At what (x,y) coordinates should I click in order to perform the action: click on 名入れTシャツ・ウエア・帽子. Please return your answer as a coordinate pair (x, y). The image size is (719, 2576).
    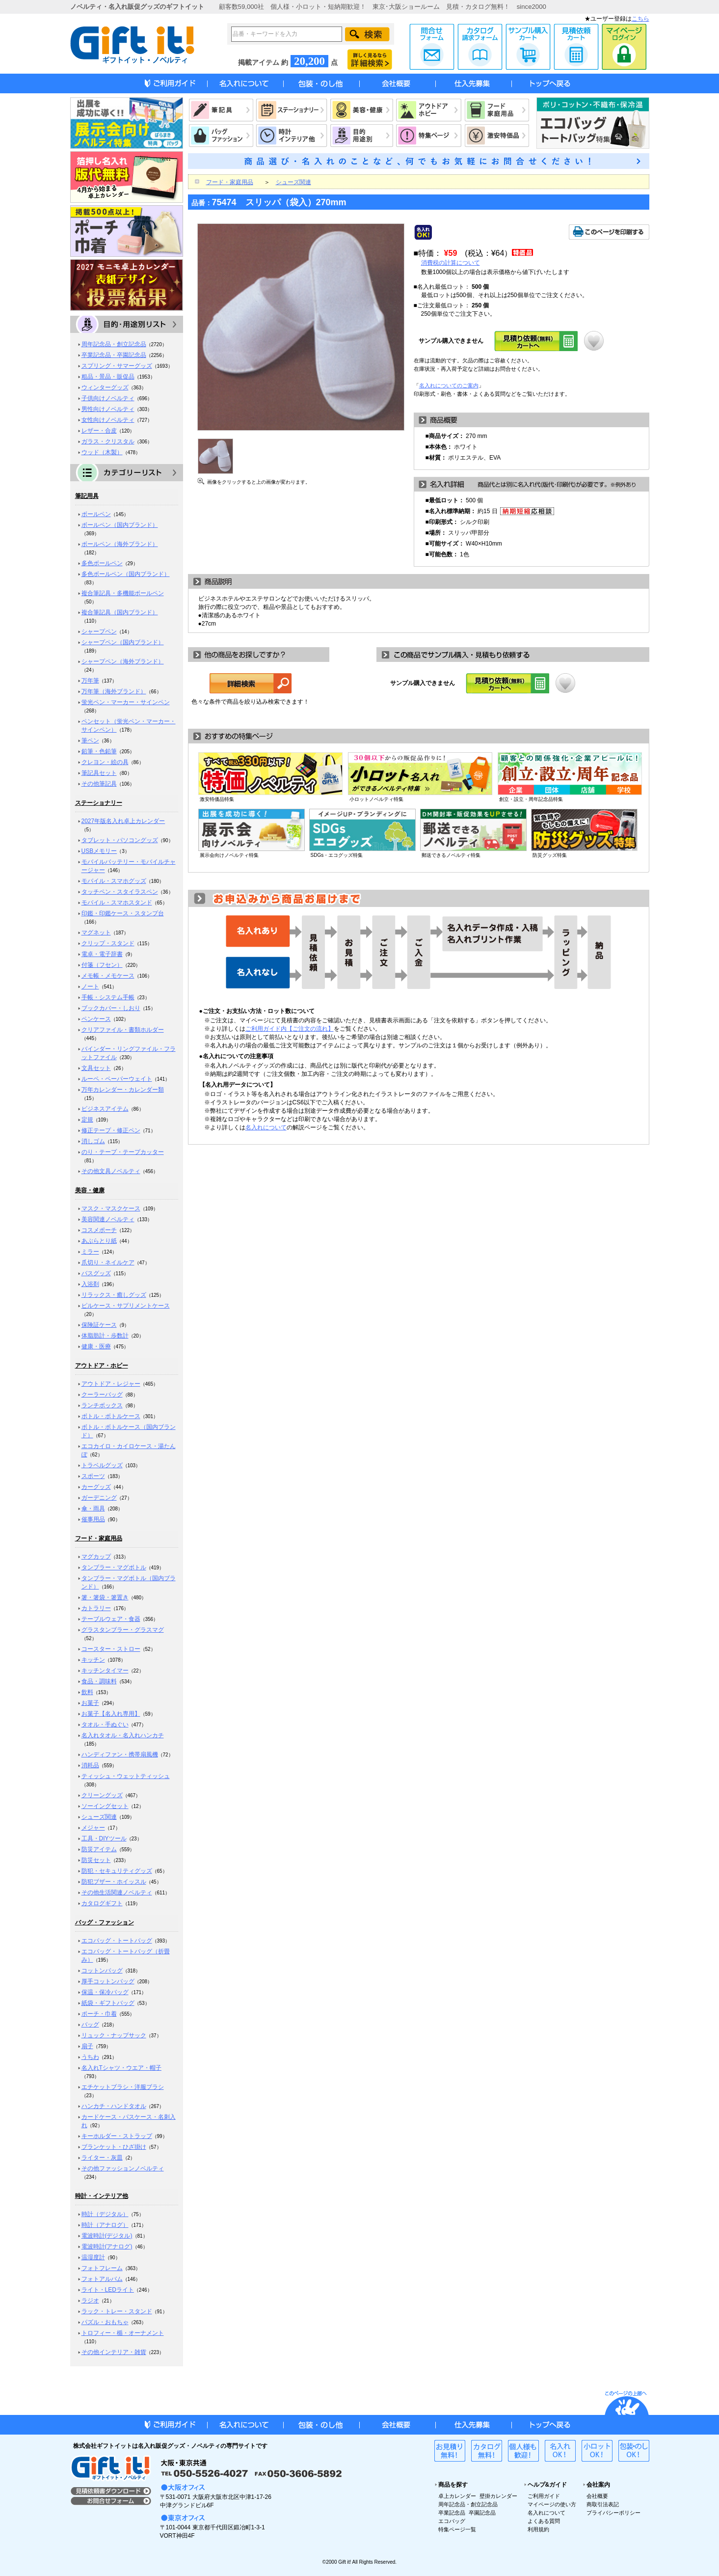
    Looking at the image, I should click on (121, 2067).